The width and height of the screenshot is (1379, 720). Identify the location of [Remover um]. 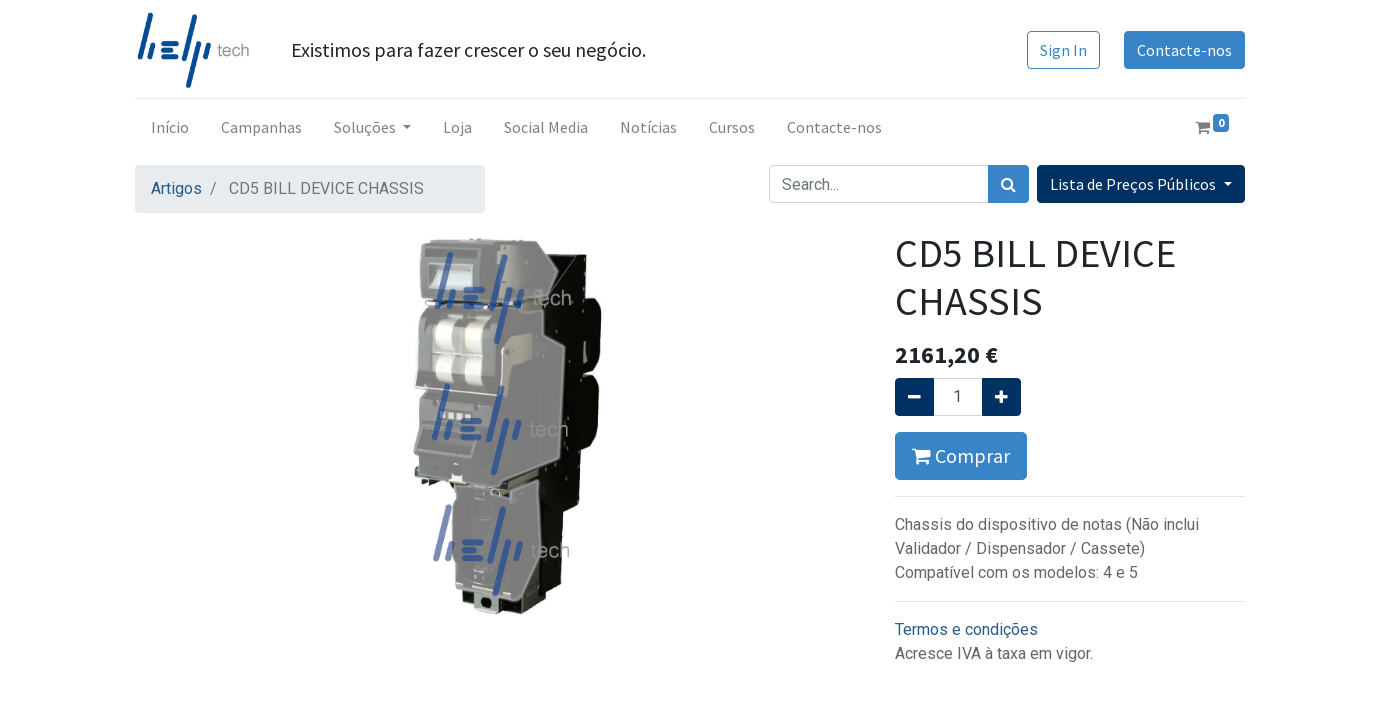
(914, 397).